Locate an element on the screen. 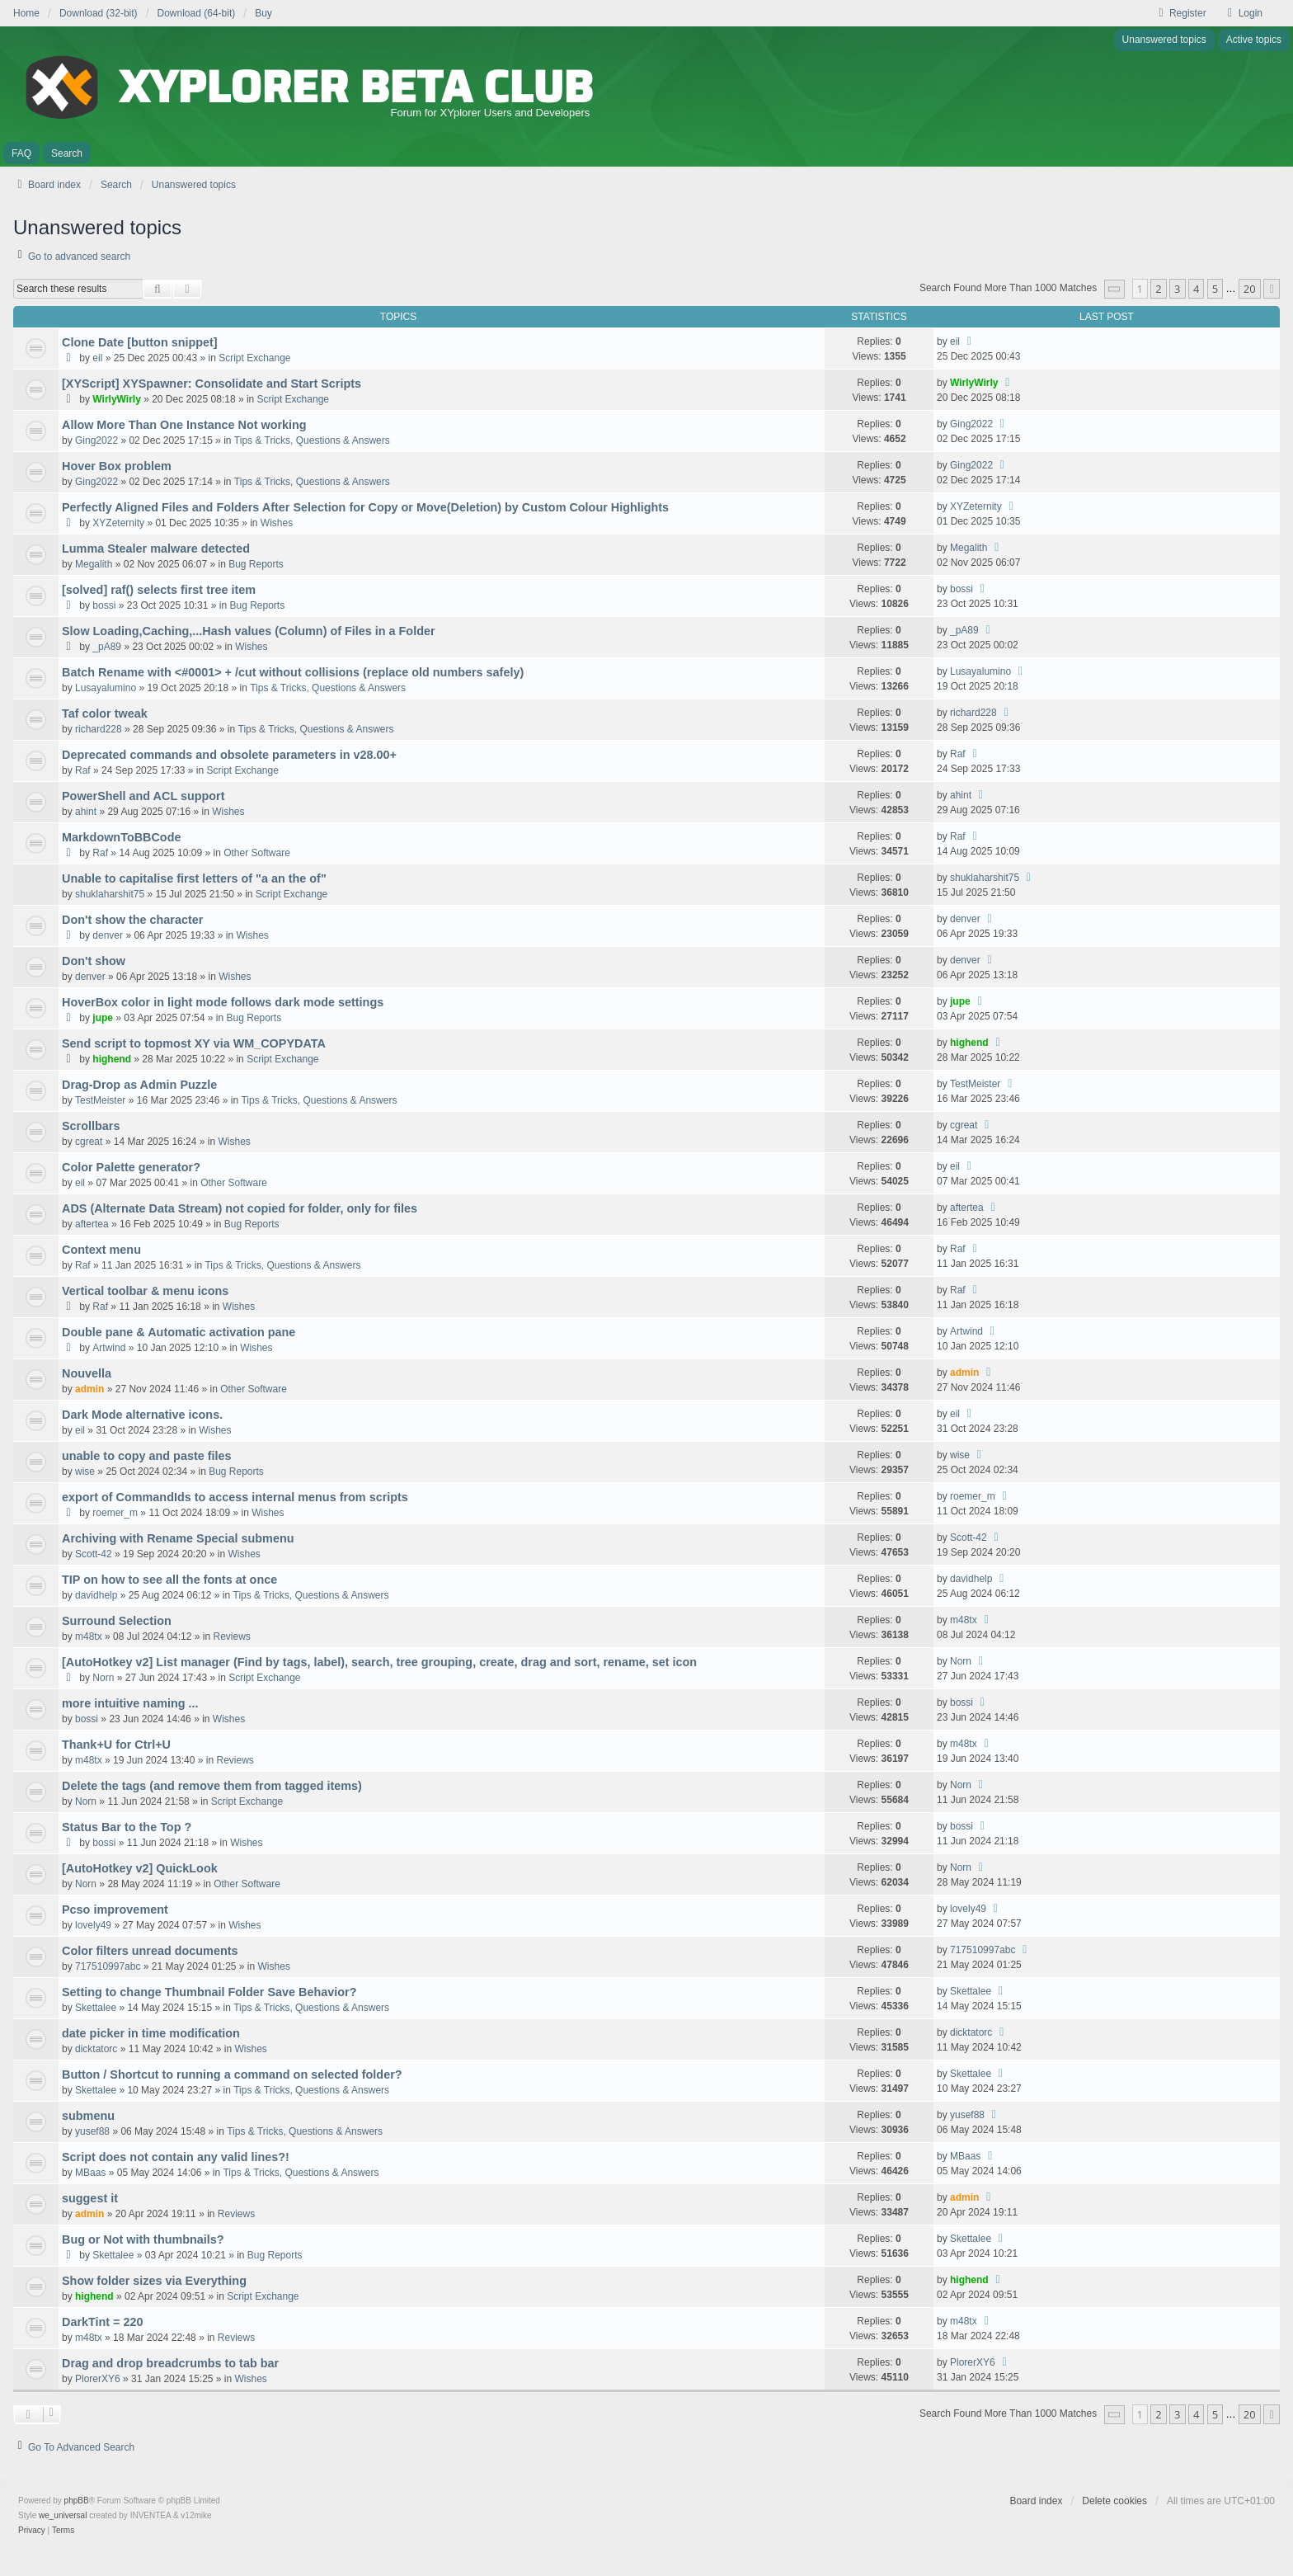 The height and width of the screenshot is (2576, 1293). ADS (Alternate Data Stream) not copied for folder, only for files is located at coordinates (239, 1208).